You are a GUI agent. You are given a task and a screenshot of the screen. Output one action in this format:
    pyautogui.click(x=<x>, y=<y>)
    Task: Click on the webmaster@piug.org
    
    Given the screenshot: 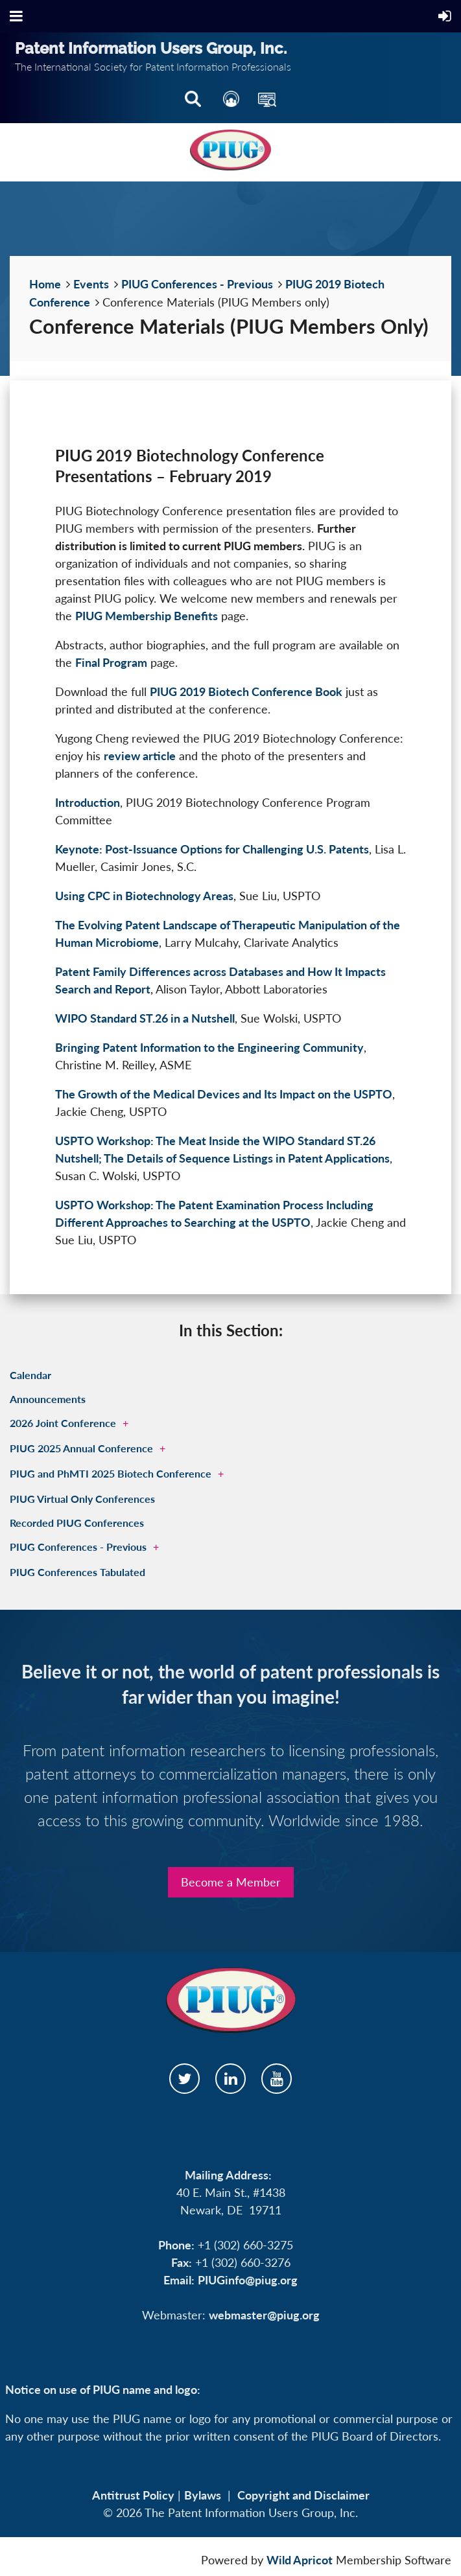 What is the action you would take?
    pyautogui.click(x=264, y=2315)
    